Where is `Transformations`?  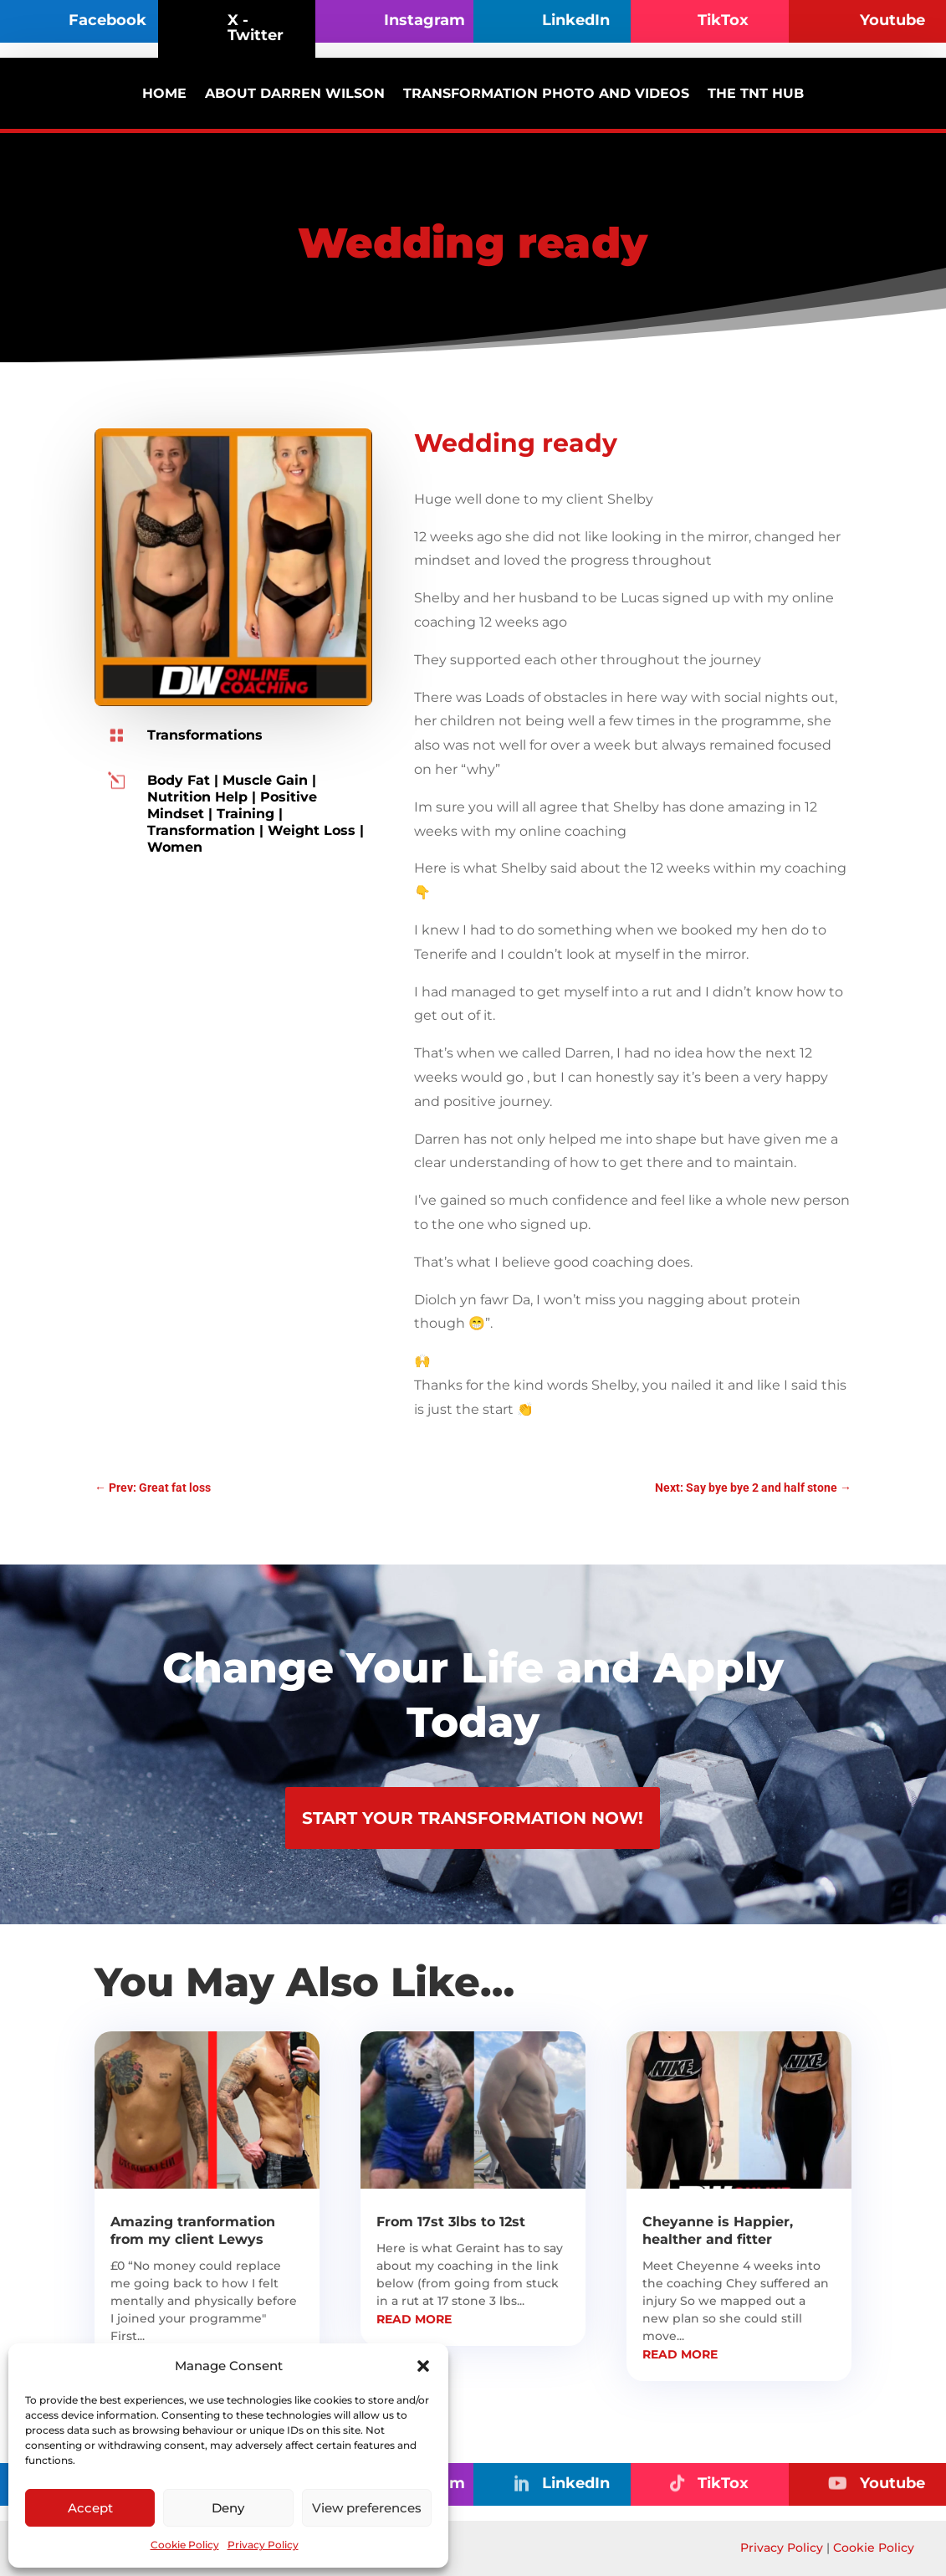
Transformations is located at coordinates (205, 735).